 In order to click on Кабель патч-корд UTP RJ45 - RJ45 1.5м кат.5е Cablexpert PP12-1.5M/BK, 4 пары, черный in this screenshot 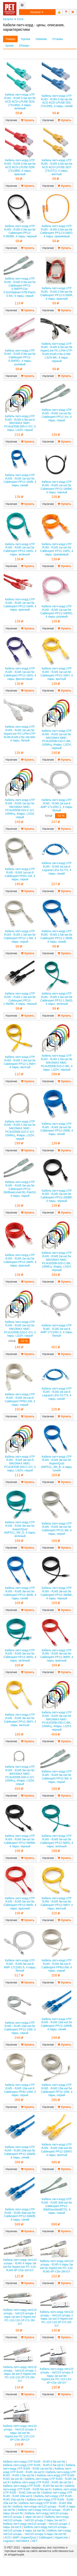, I will do `click(20, 998)`.